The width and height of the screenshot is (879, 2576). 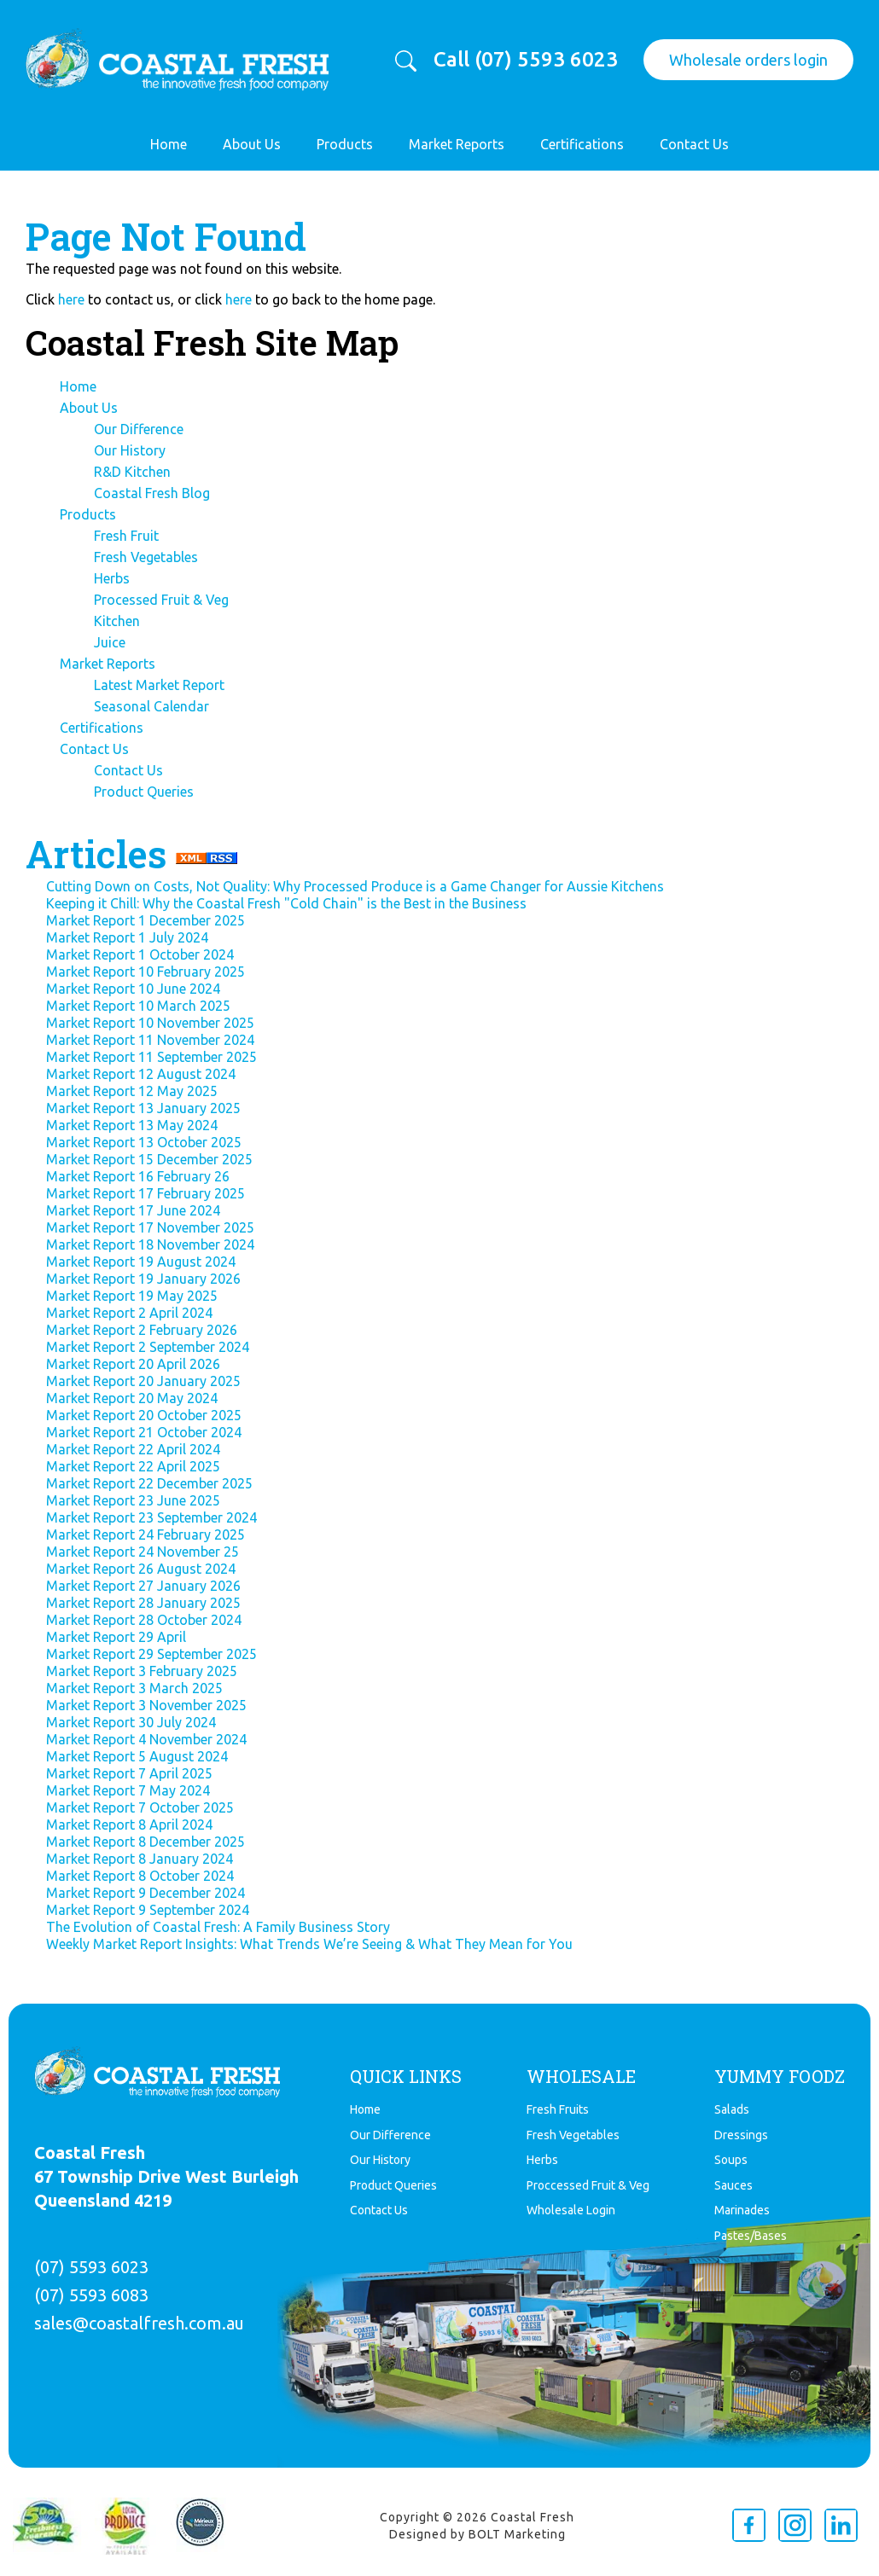 What do you see at coordinates (149, 1483) in the screenshot?
I see `Market Report 22 December 2025` at bounding box center [149, 1483].